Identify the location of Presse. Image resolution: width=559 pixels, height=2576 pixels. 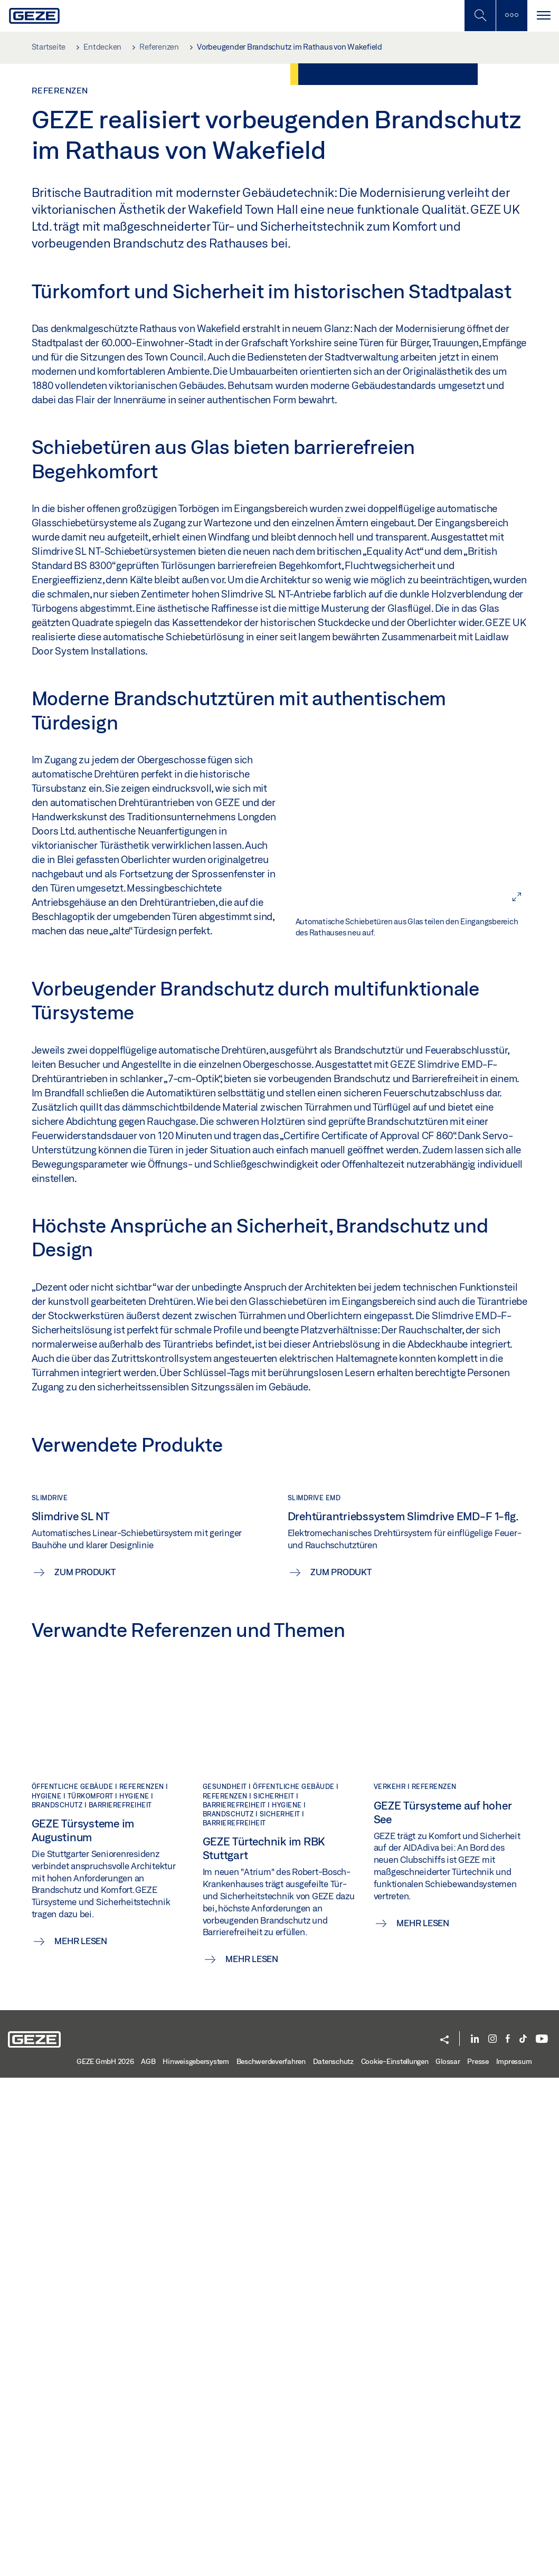
(478, 2560).